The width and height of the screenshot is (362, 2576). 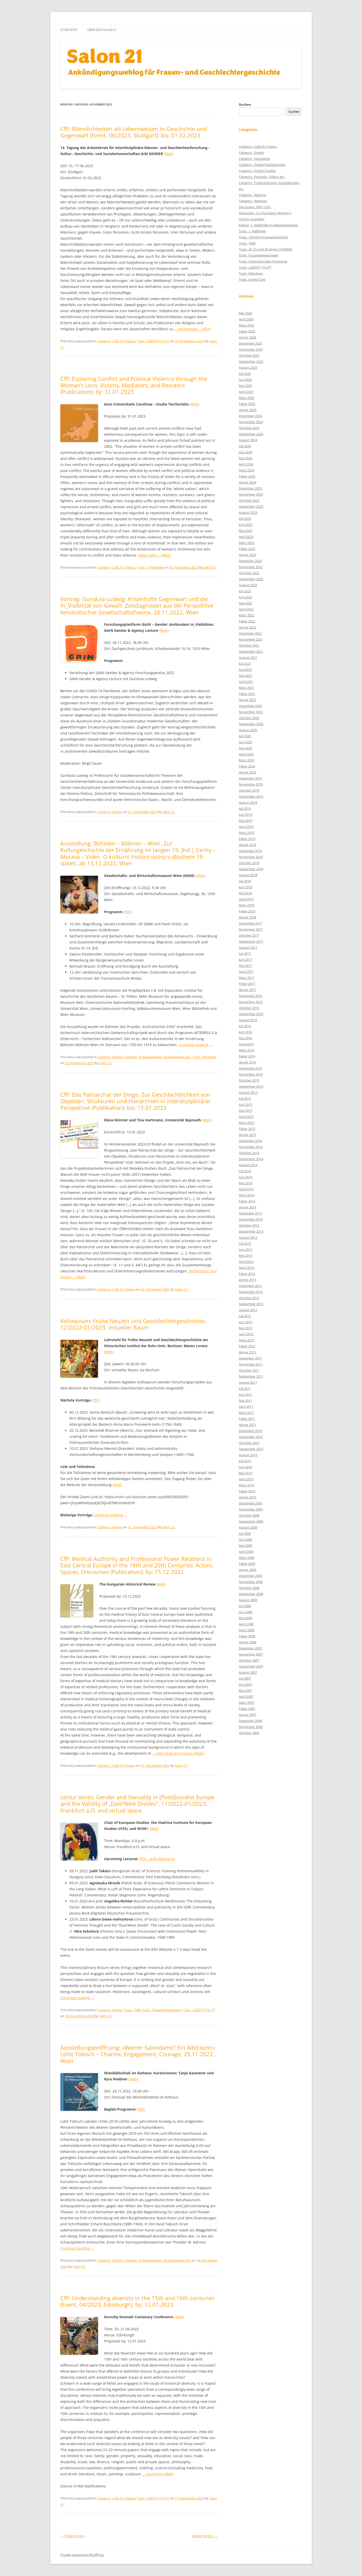 What do you see at coordinates (251, 1231) in the screenshot?
I see `September 2013` at bounding box center [251, 1231].